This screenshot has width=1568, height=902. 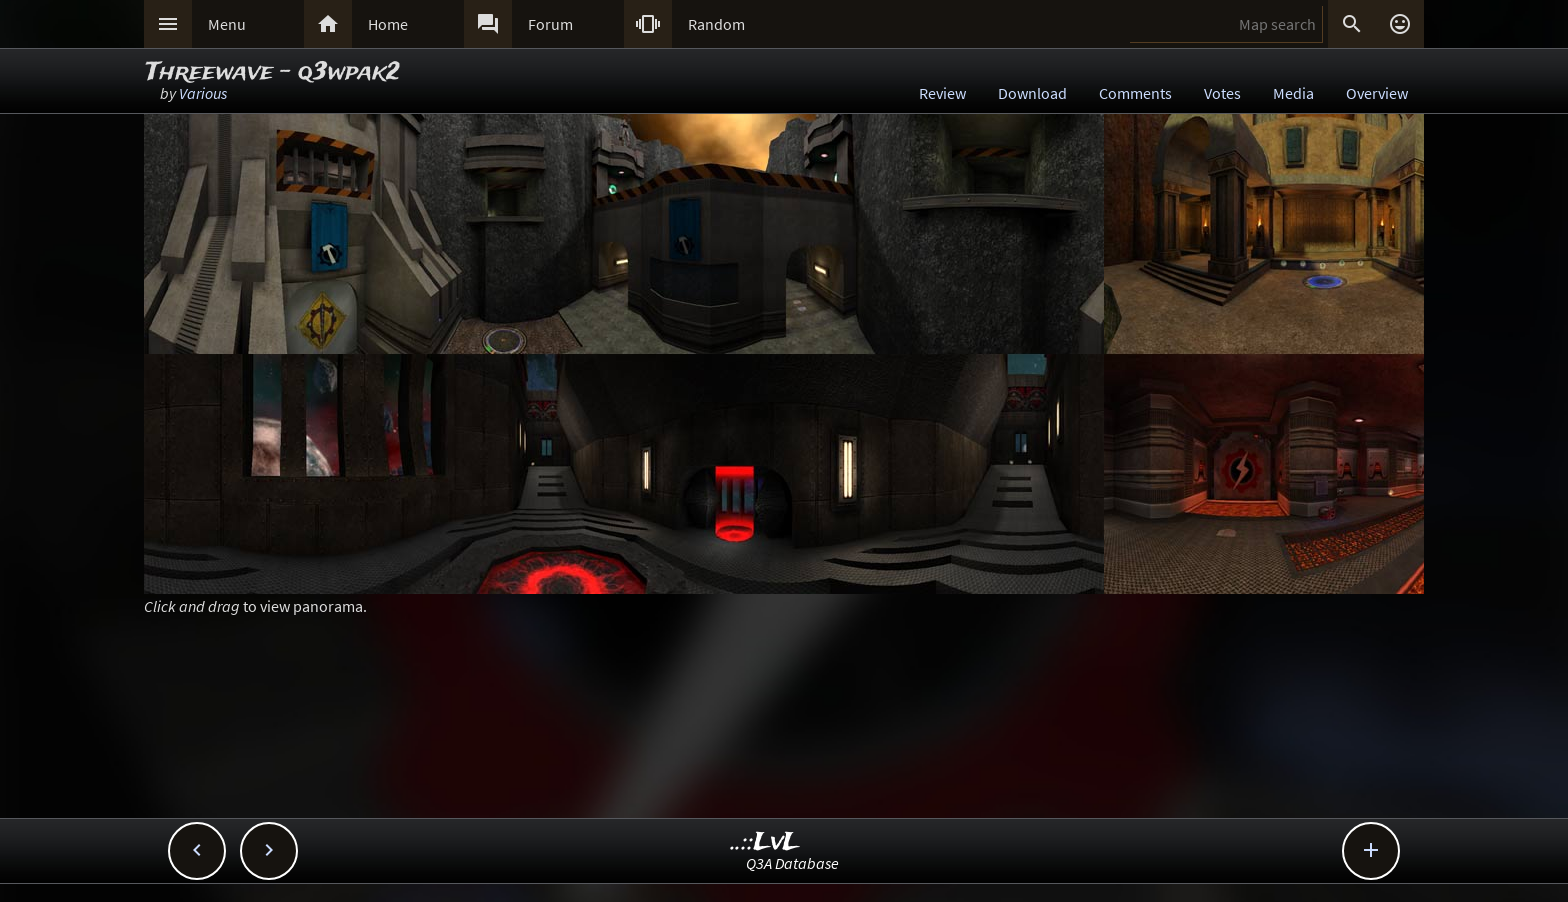 What do you see at coordinates (1032, 93) in the screenshot?
I see `Download` at bounding box center [1032, 93].